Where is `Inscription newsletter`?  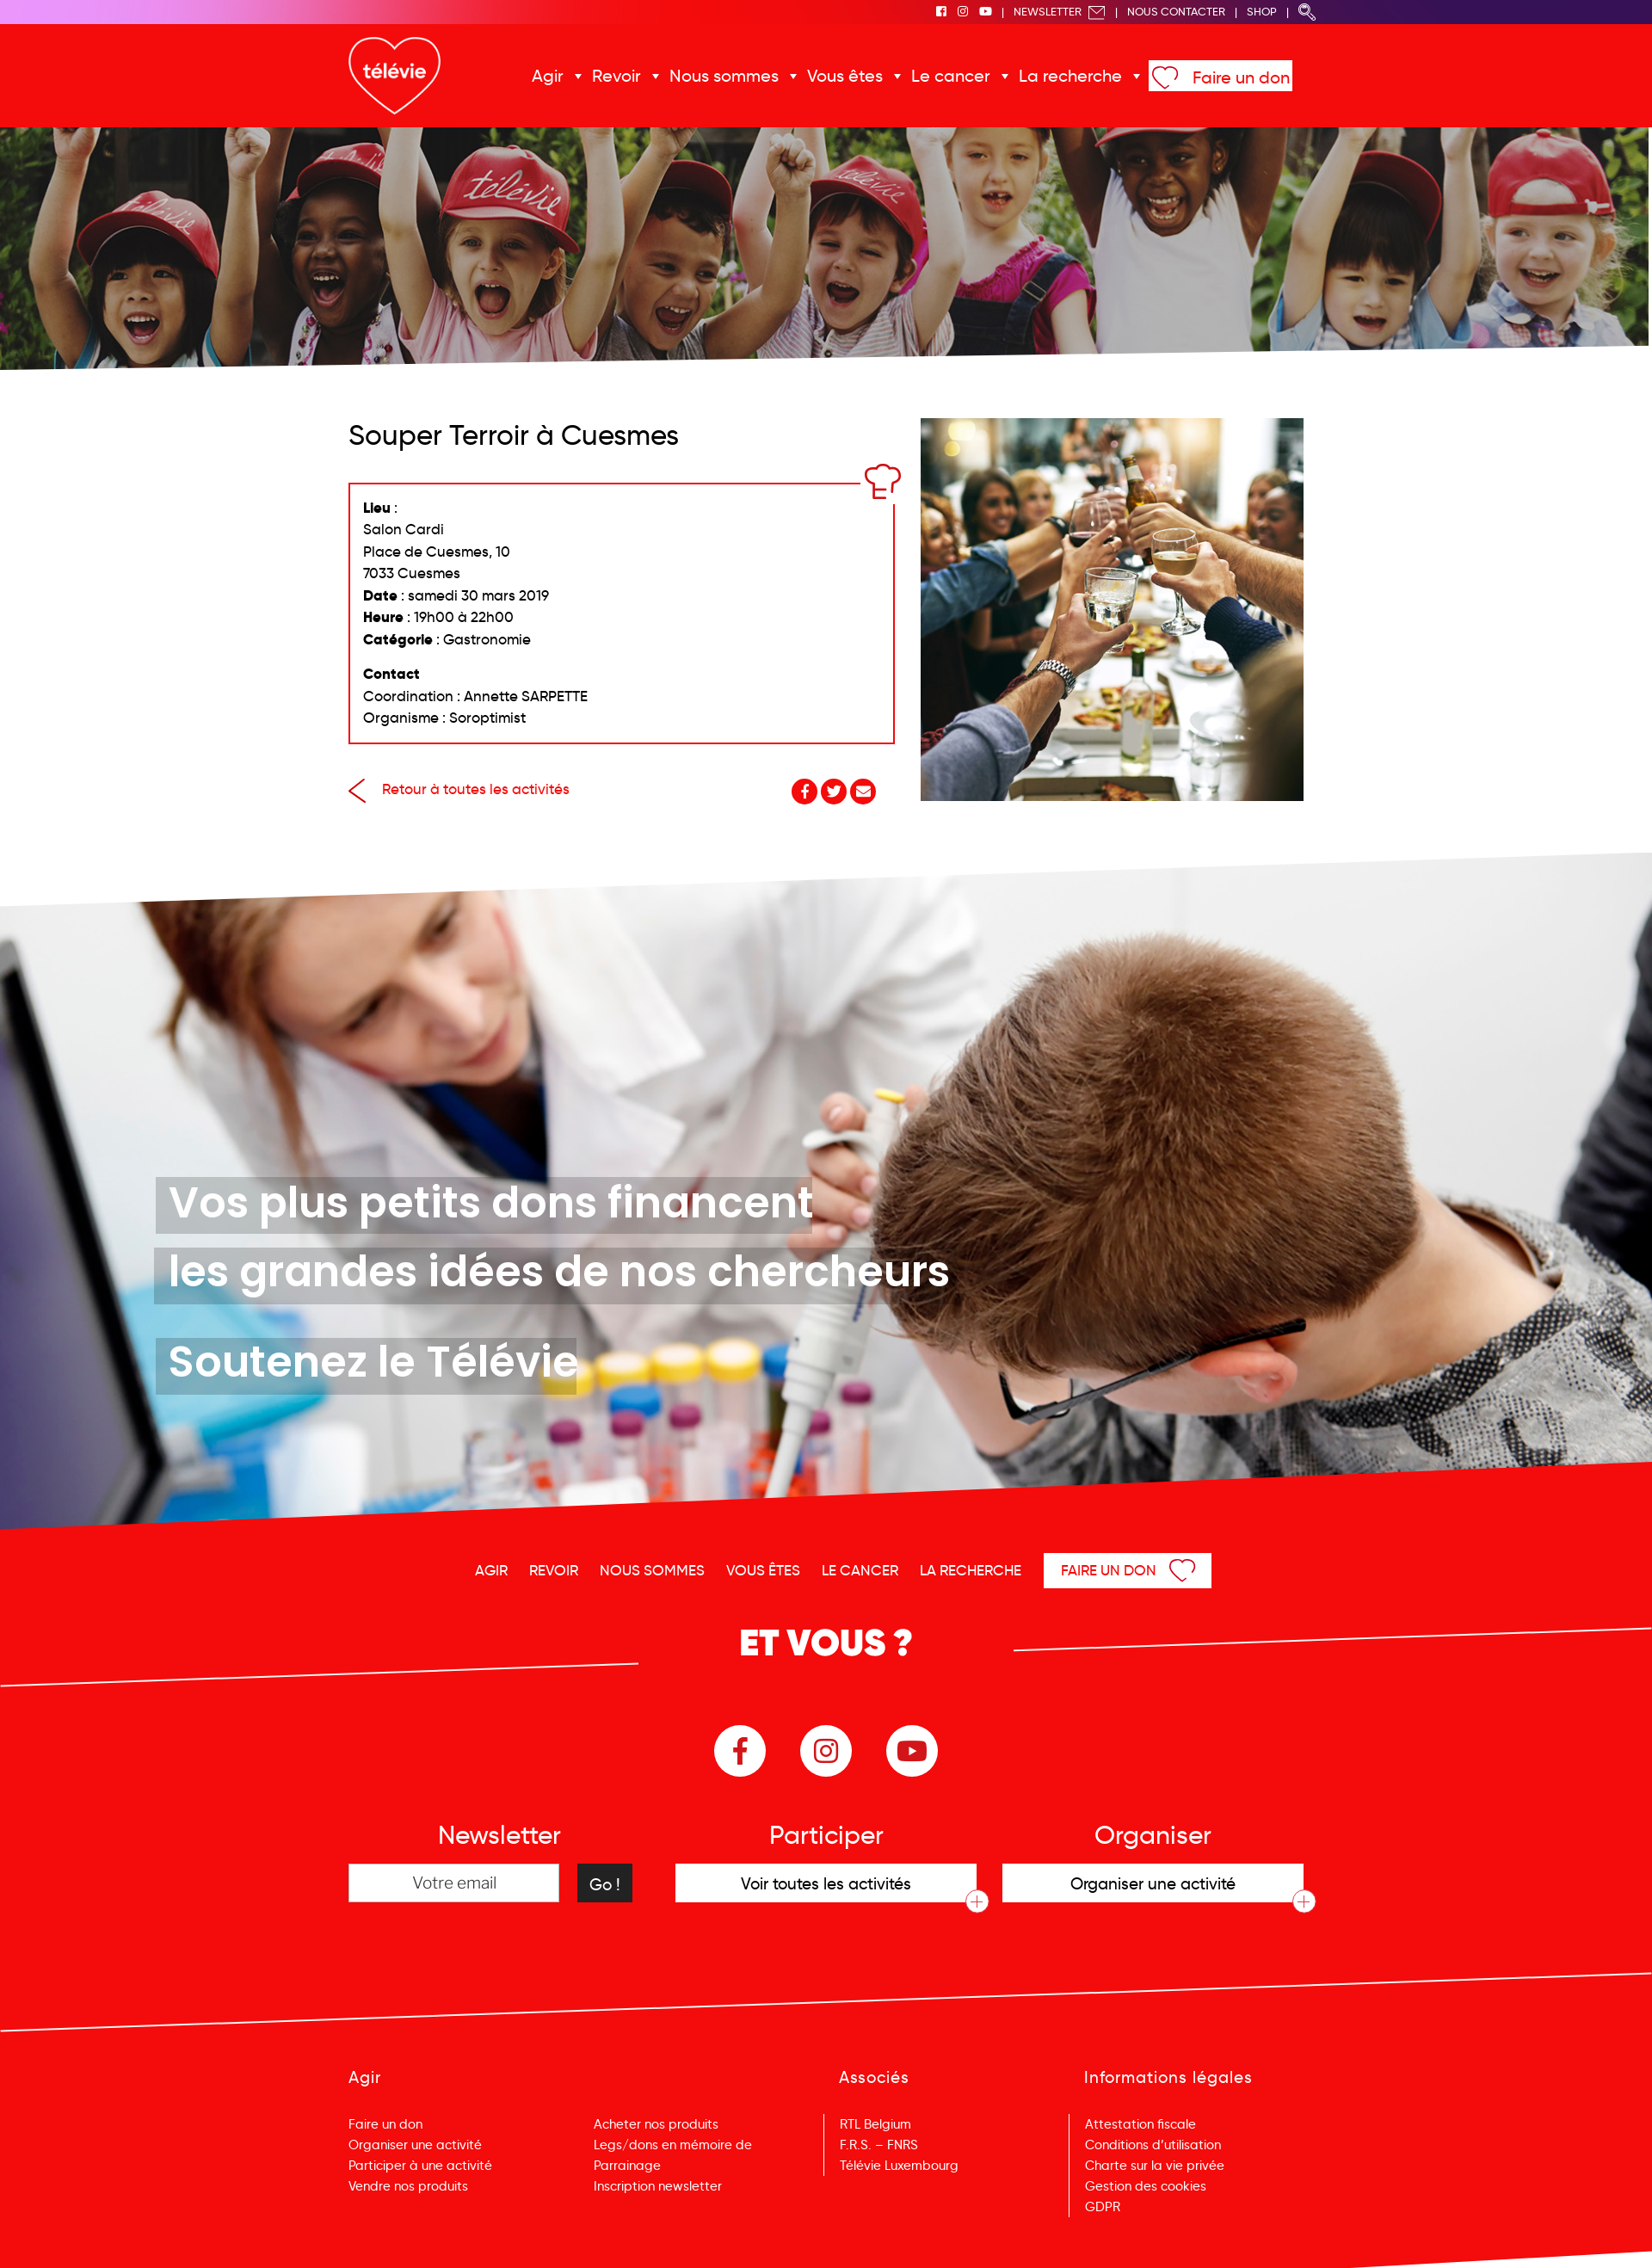
Inscription newsletter is located at coordinates (658, 2186).